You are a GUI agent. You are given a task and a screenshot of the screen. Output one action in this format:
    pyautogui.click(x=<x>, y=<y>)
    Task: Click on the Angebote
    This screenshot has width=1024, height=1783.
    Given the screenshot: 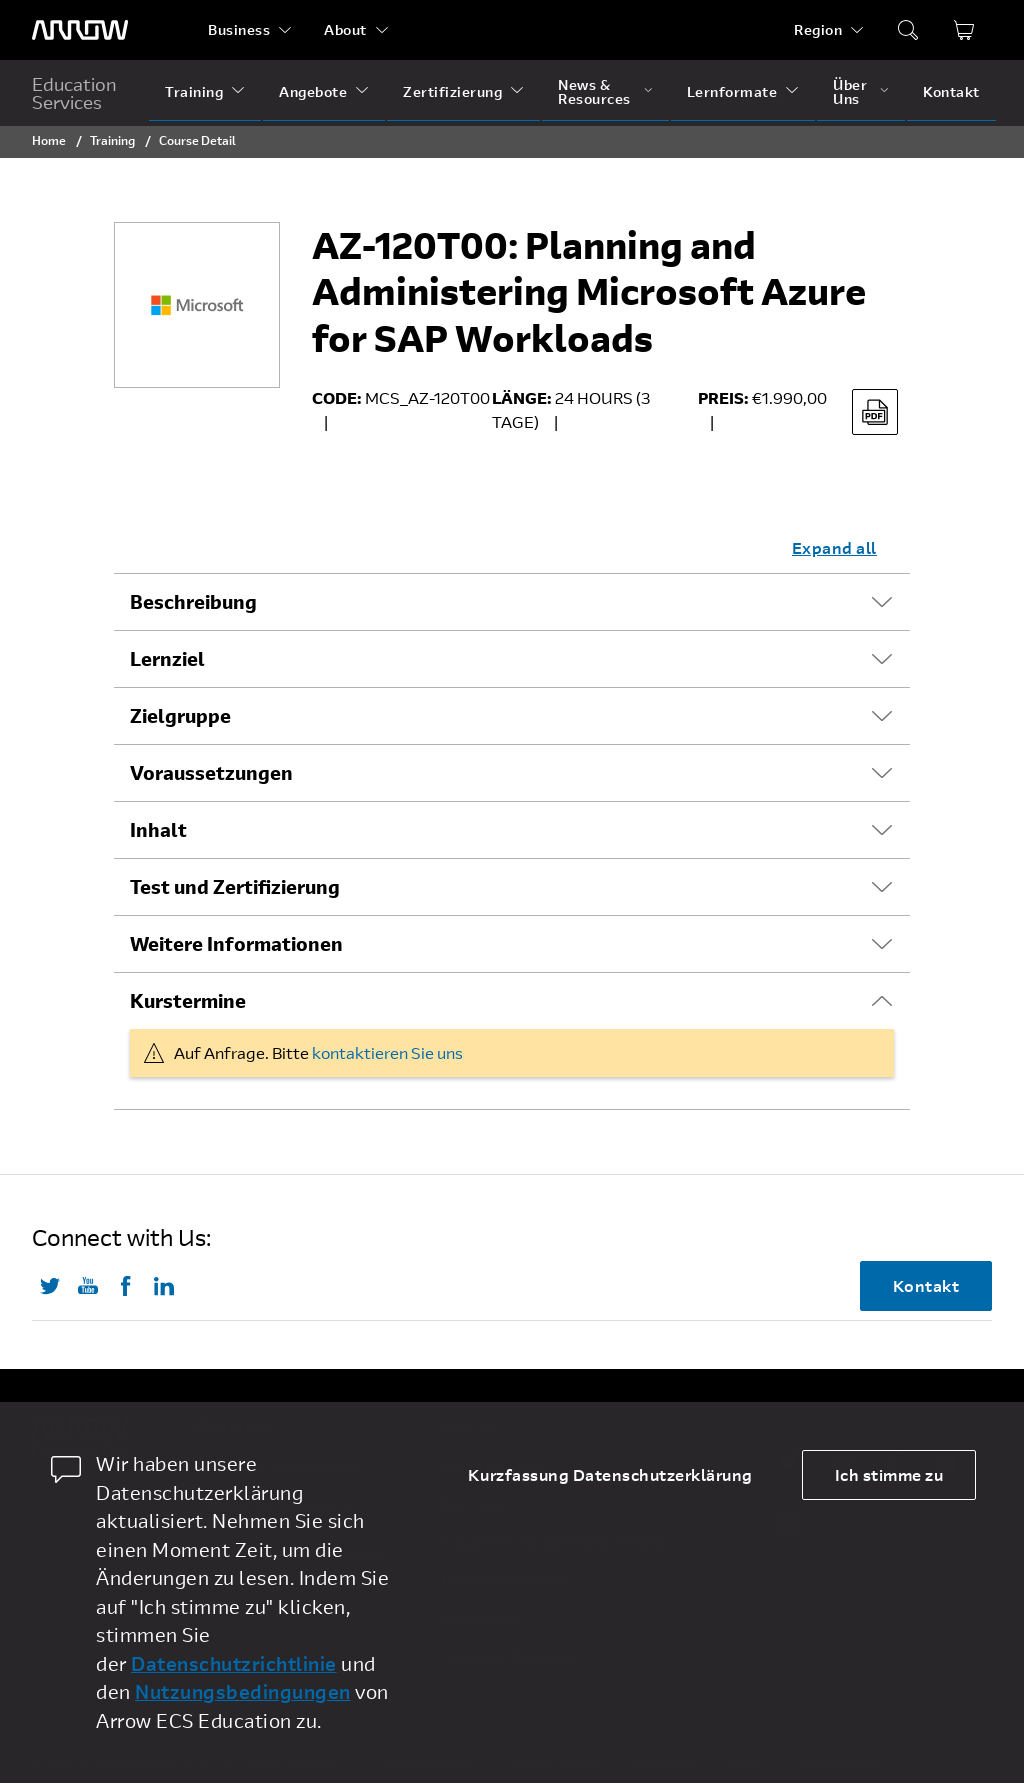 What is the action you would take?
    pyautogui.click(x=313, y=91)
    